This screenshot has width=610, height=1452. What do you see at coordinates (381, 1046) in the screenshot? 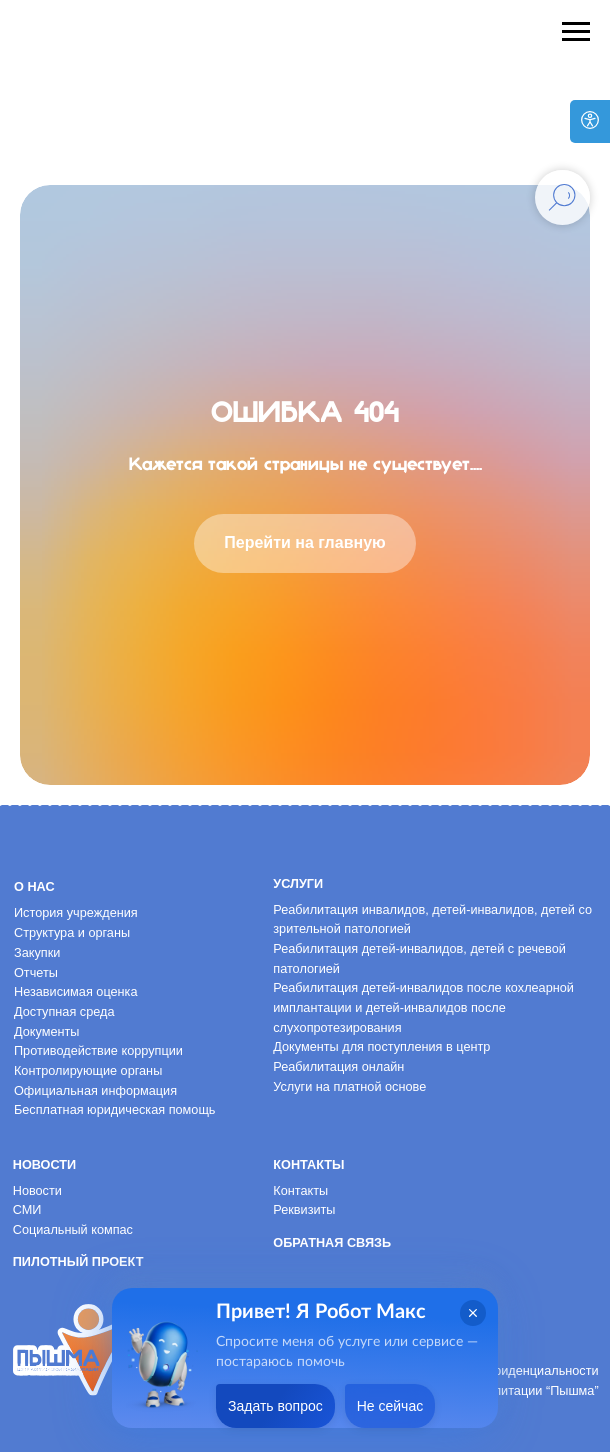
I see `Документы для поступления в центр` at bounding box center [381, 1046].